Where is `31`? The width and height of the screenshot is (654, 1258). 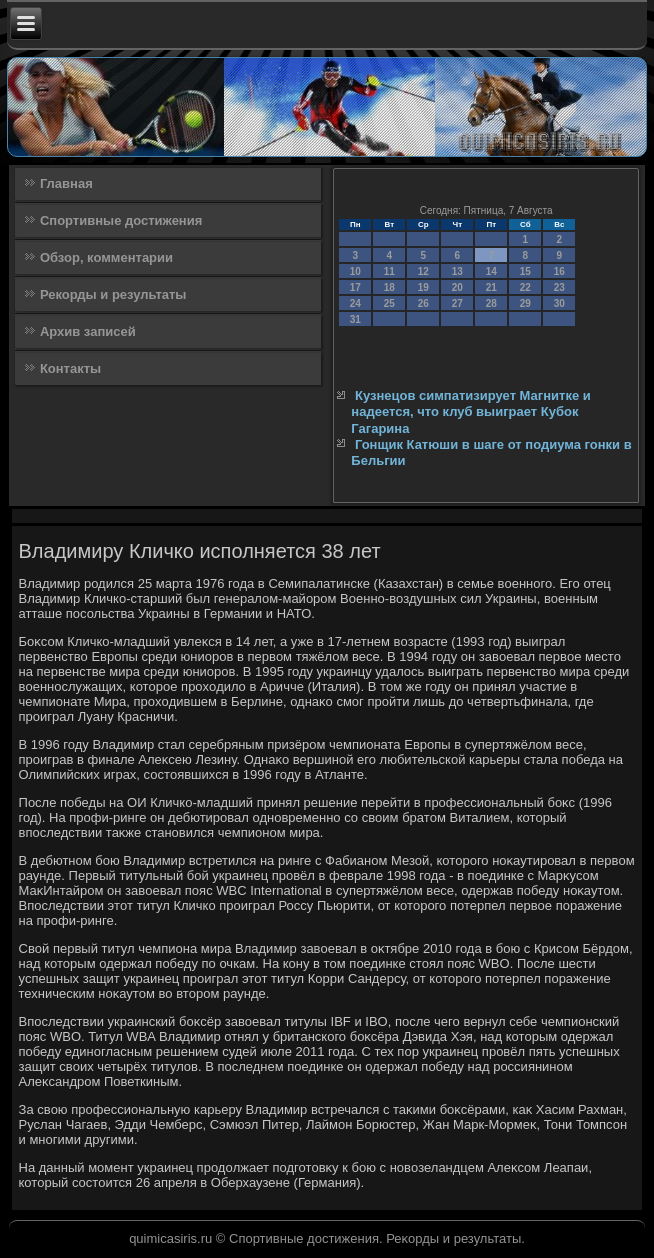
31 is located at coordinates (355, 319).